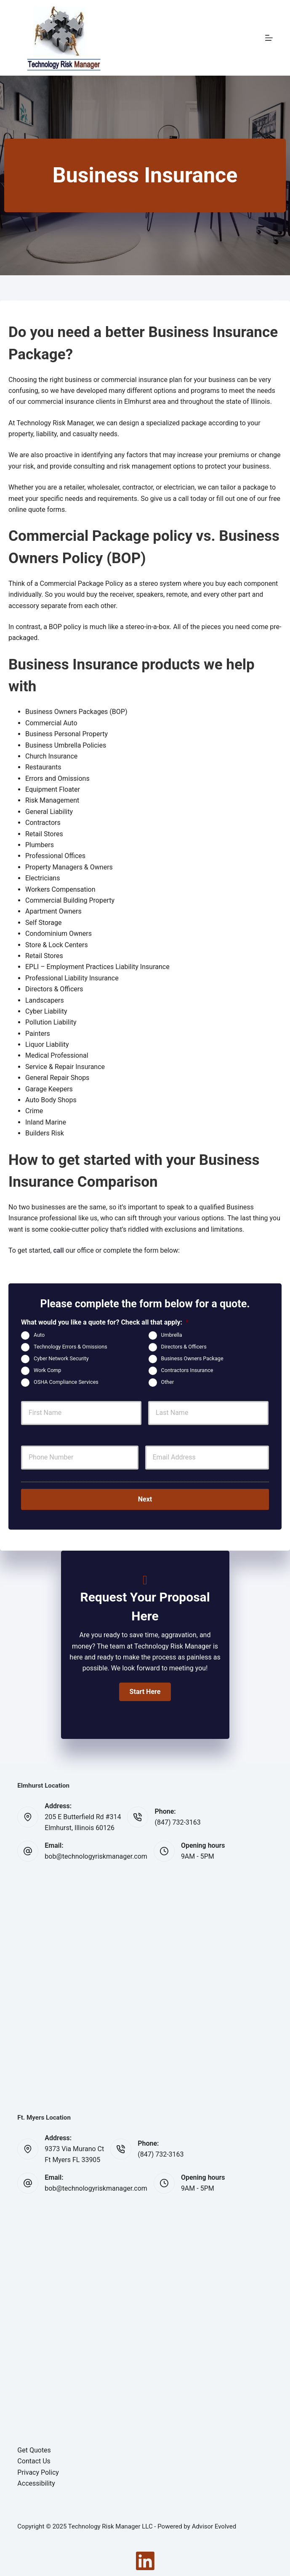 The image size is (290, 2576). What do you see at coordinates (66, 1382) in the screenshot?
I see `OSHA Compliance Services` at bounding box center [66, 1382].